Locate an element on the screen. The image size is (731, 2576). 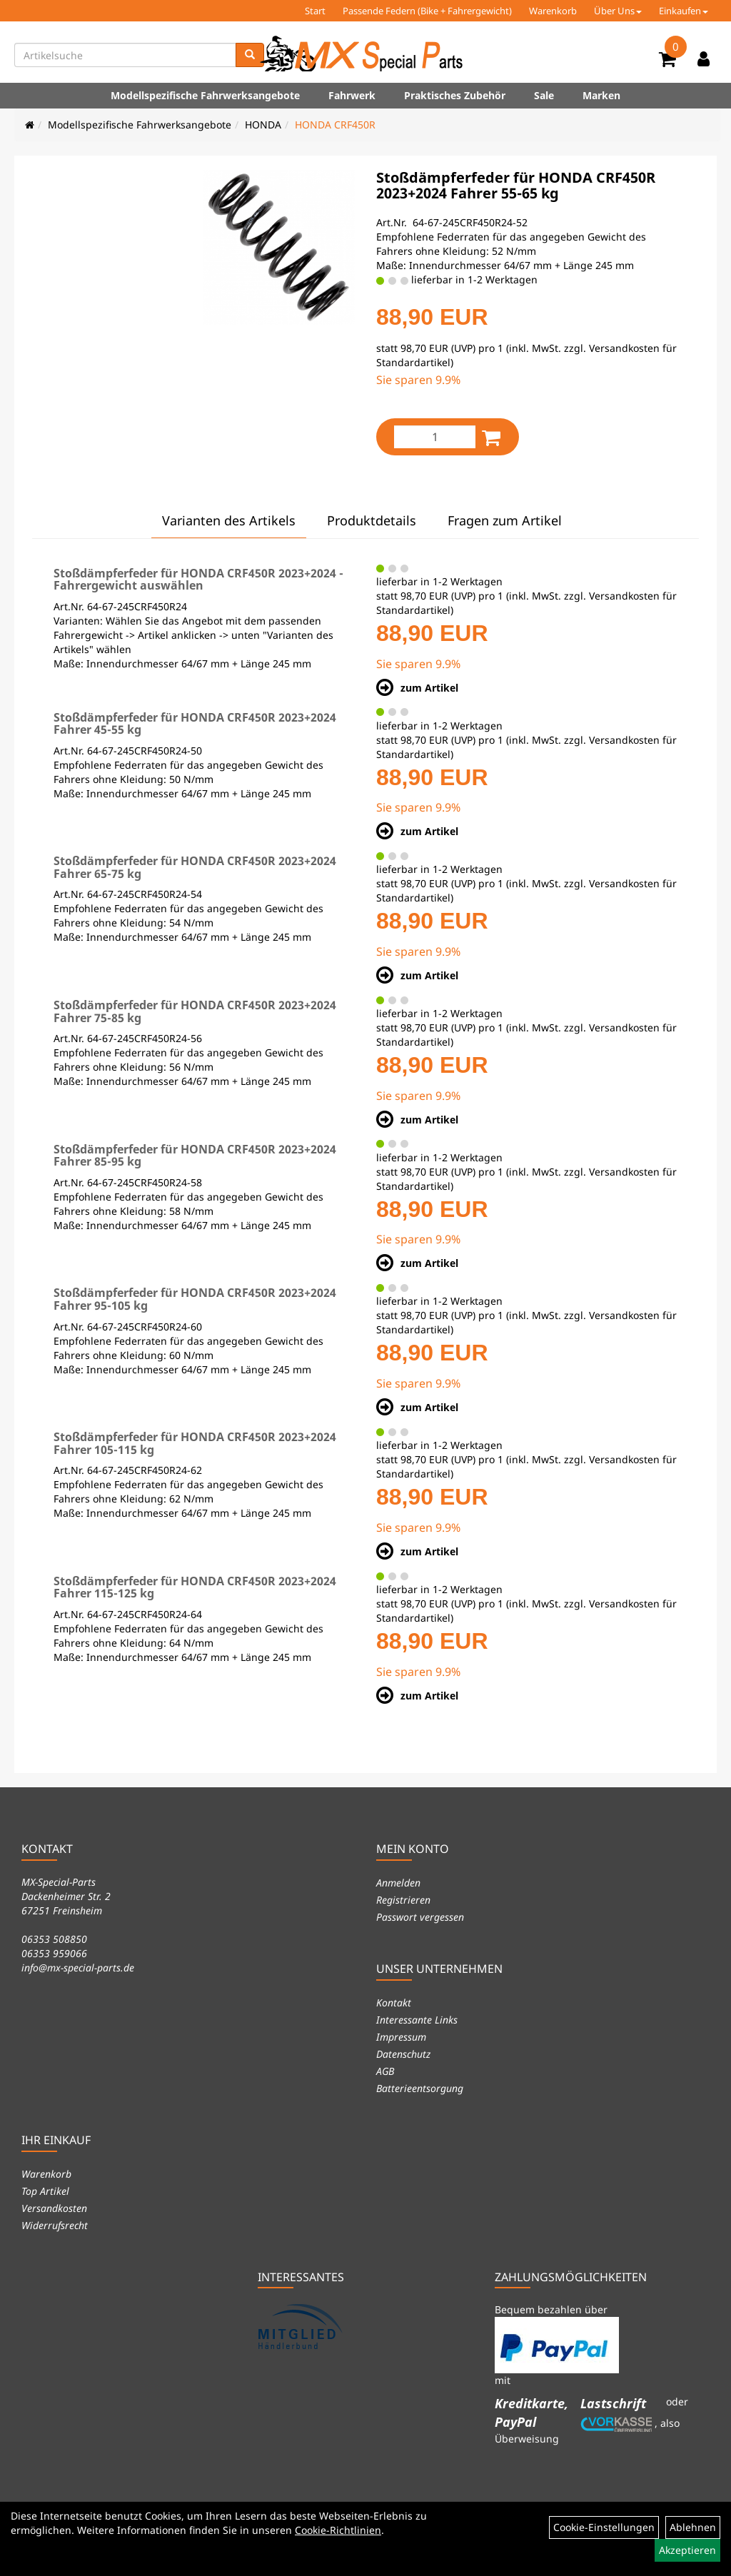
Impressum is located at coordinates (401, 2037).